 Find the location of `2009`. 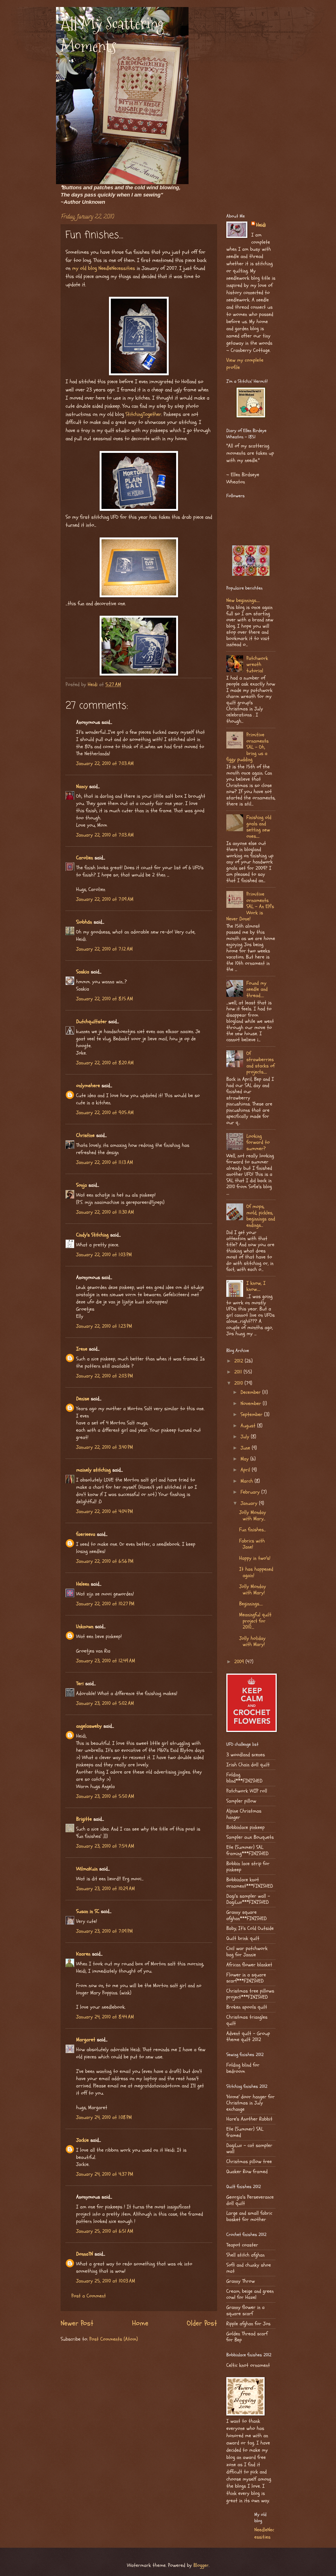

2009 is located at coordinates (239, 1661).